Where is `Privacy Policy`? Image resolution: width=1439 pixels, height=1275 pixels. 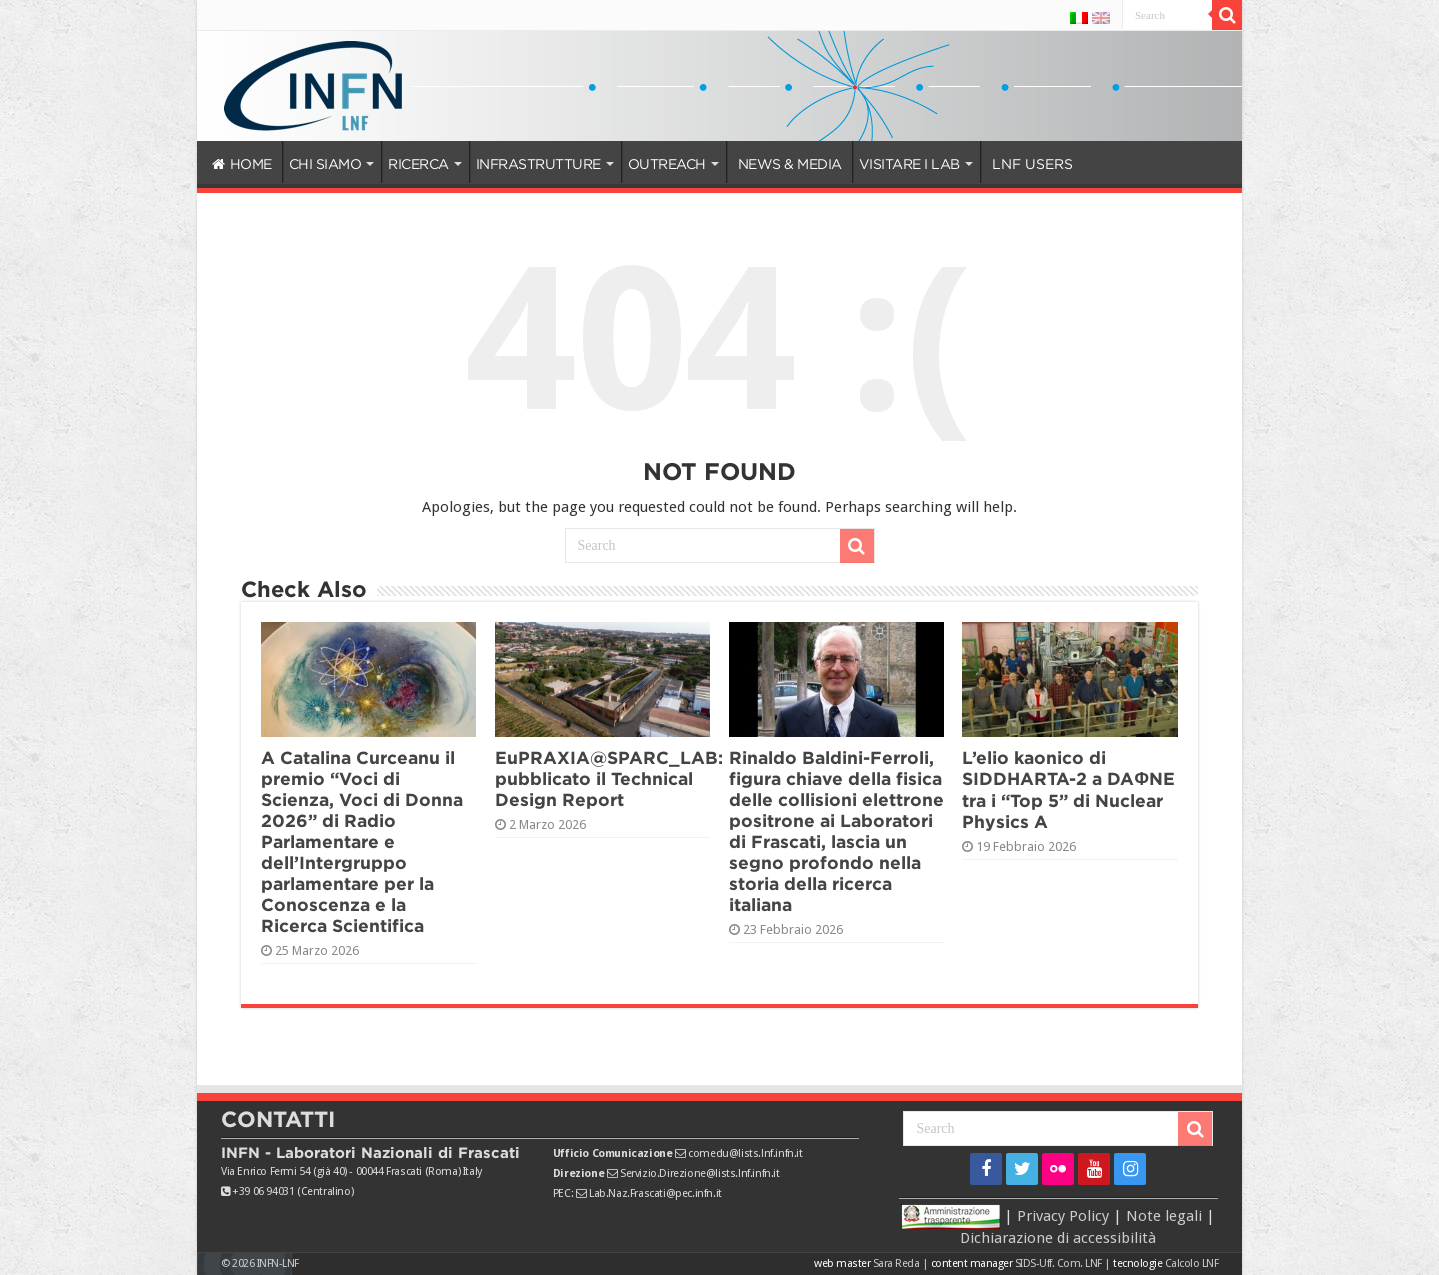 Privacy Policy is located at coordinates (1063, 1215).